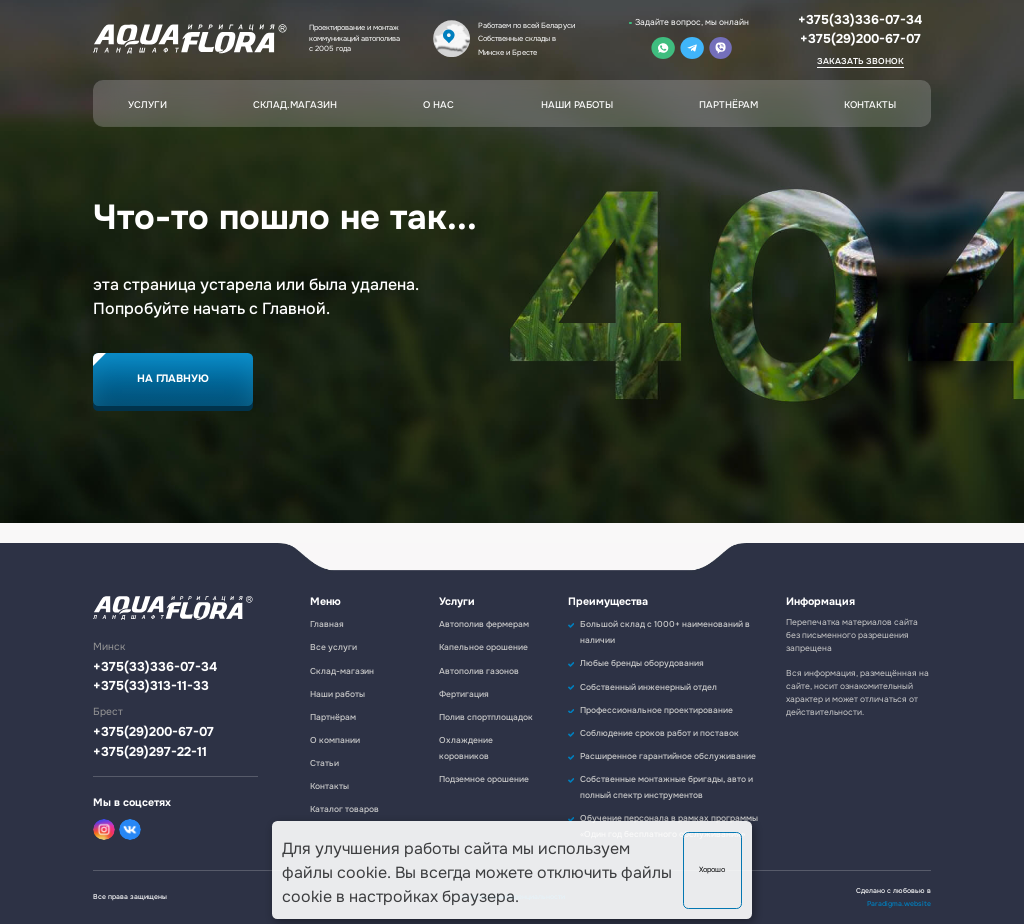 This screenshot has height=924, width=1024. Describe the element at coordinates (333, 647) in the screenshot. I see `Все услуги` at that location.